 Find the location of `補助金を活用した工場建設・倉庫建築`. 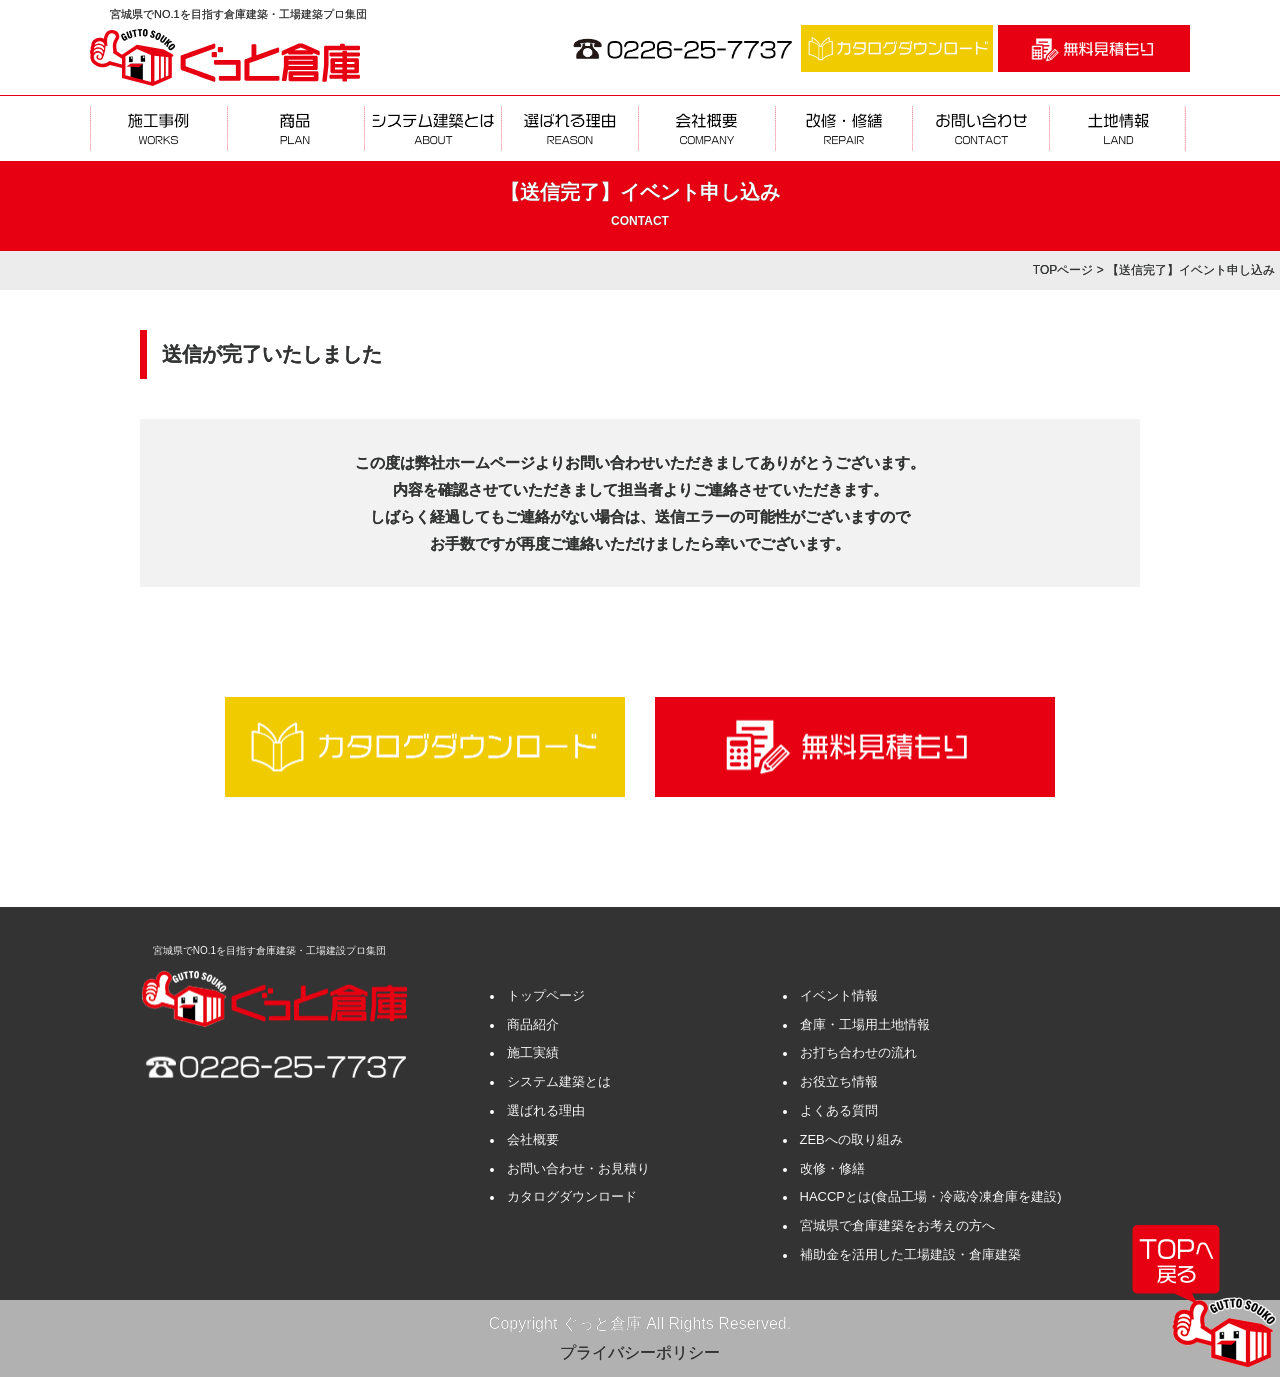

補助金を活用した工場建設・倉庫建築 is located at coordinates (910, 1254).